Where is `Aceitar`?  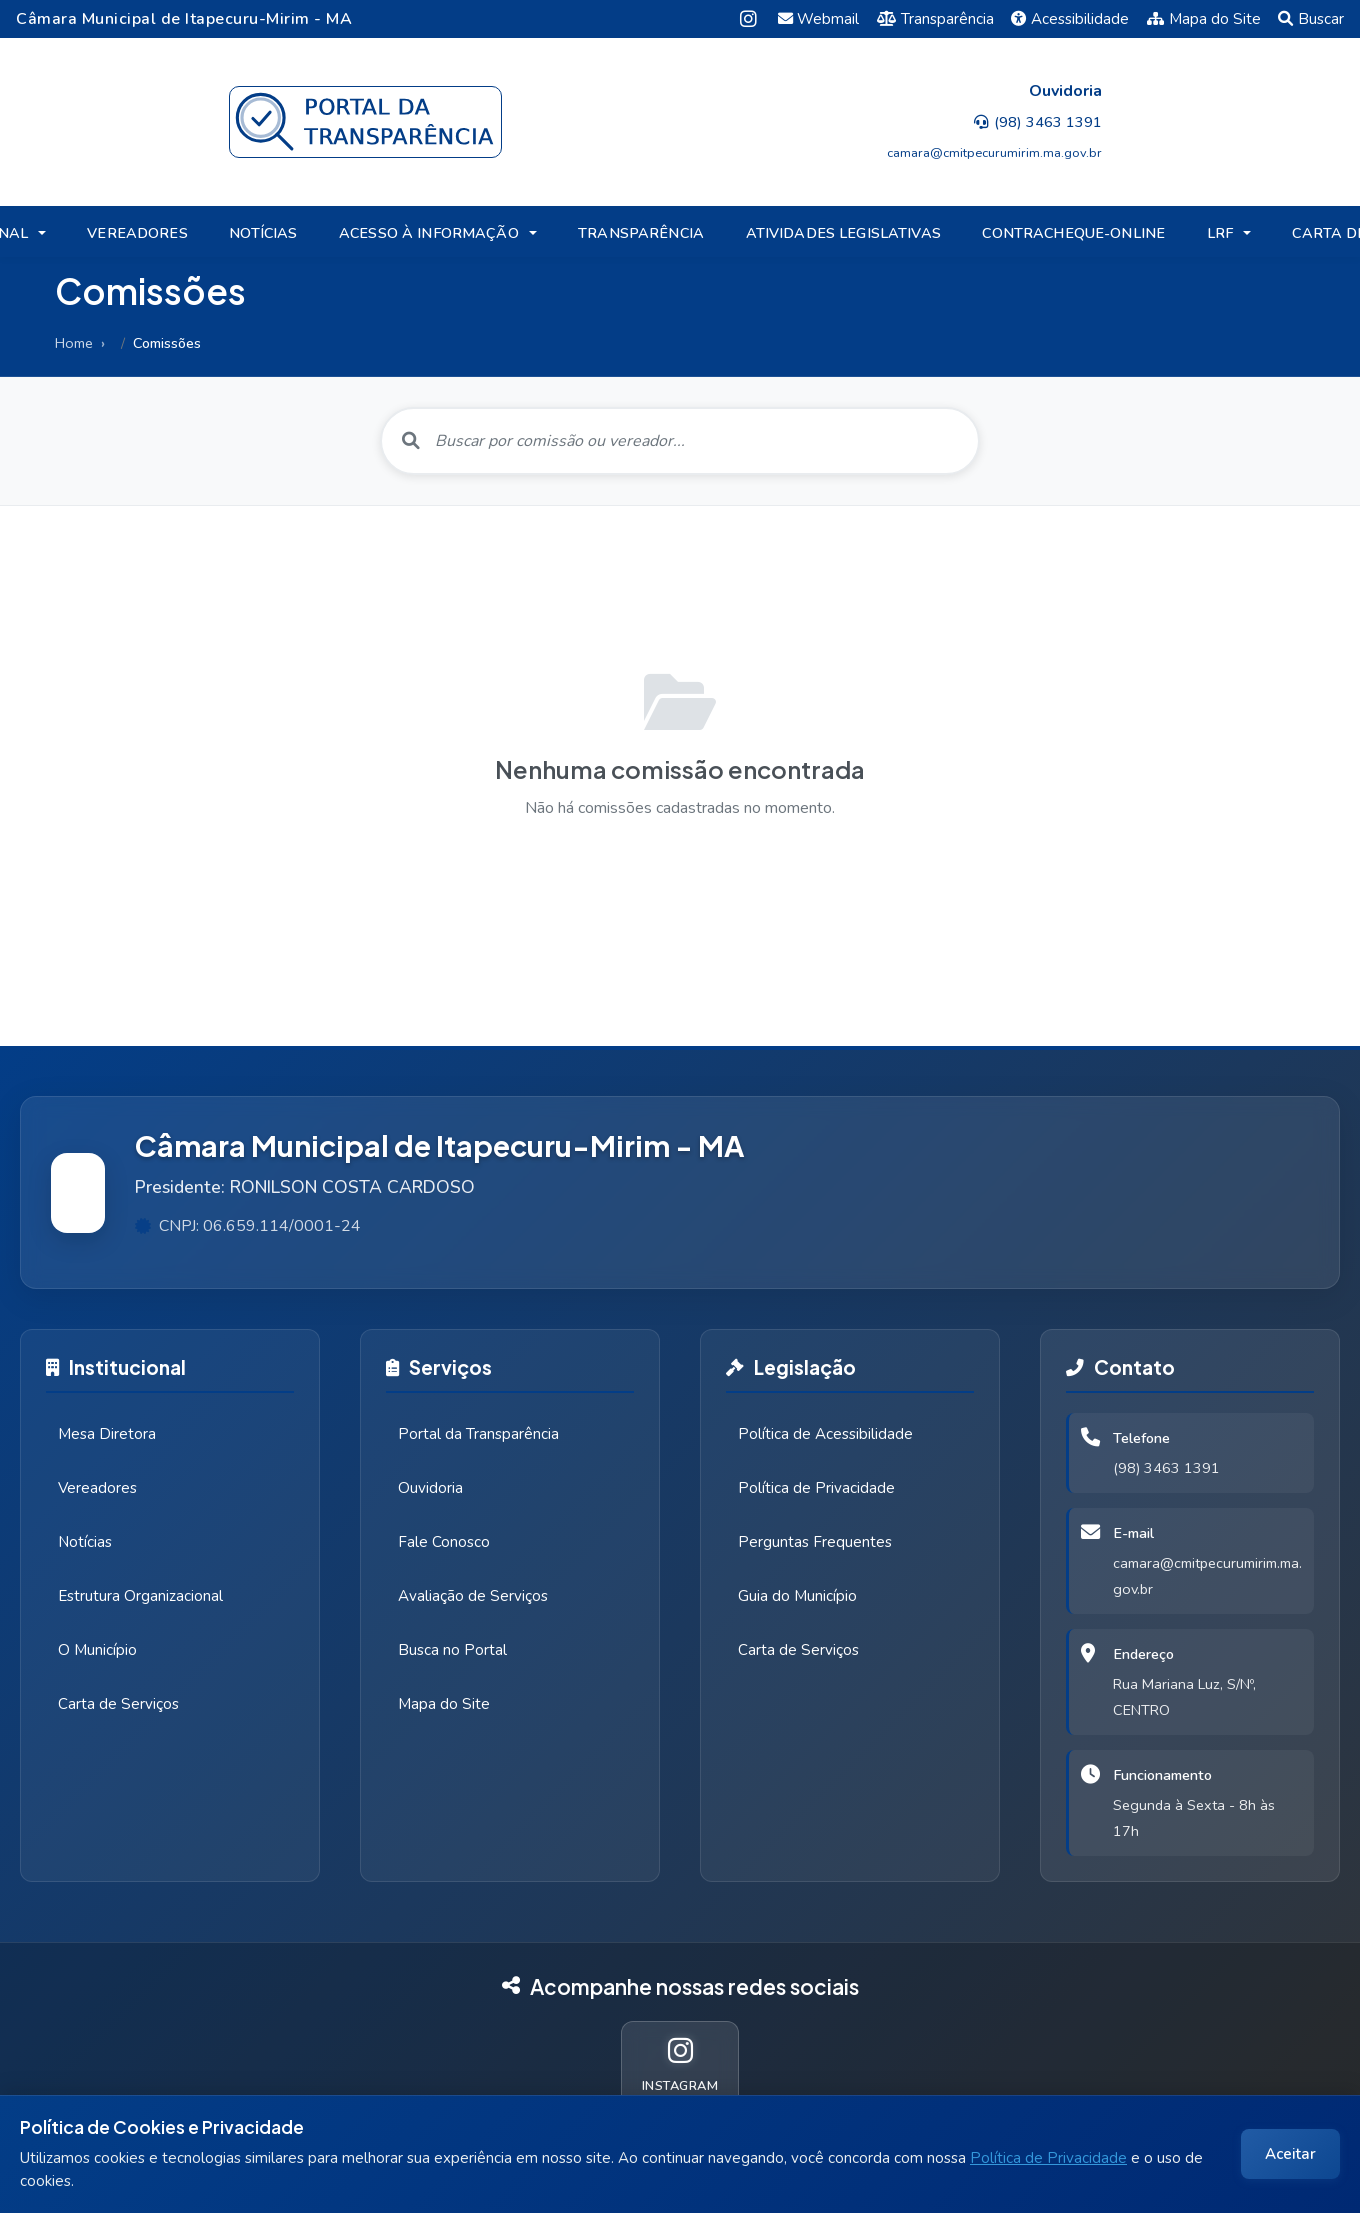
Aceitar is located at coordinates (1290, 2154).